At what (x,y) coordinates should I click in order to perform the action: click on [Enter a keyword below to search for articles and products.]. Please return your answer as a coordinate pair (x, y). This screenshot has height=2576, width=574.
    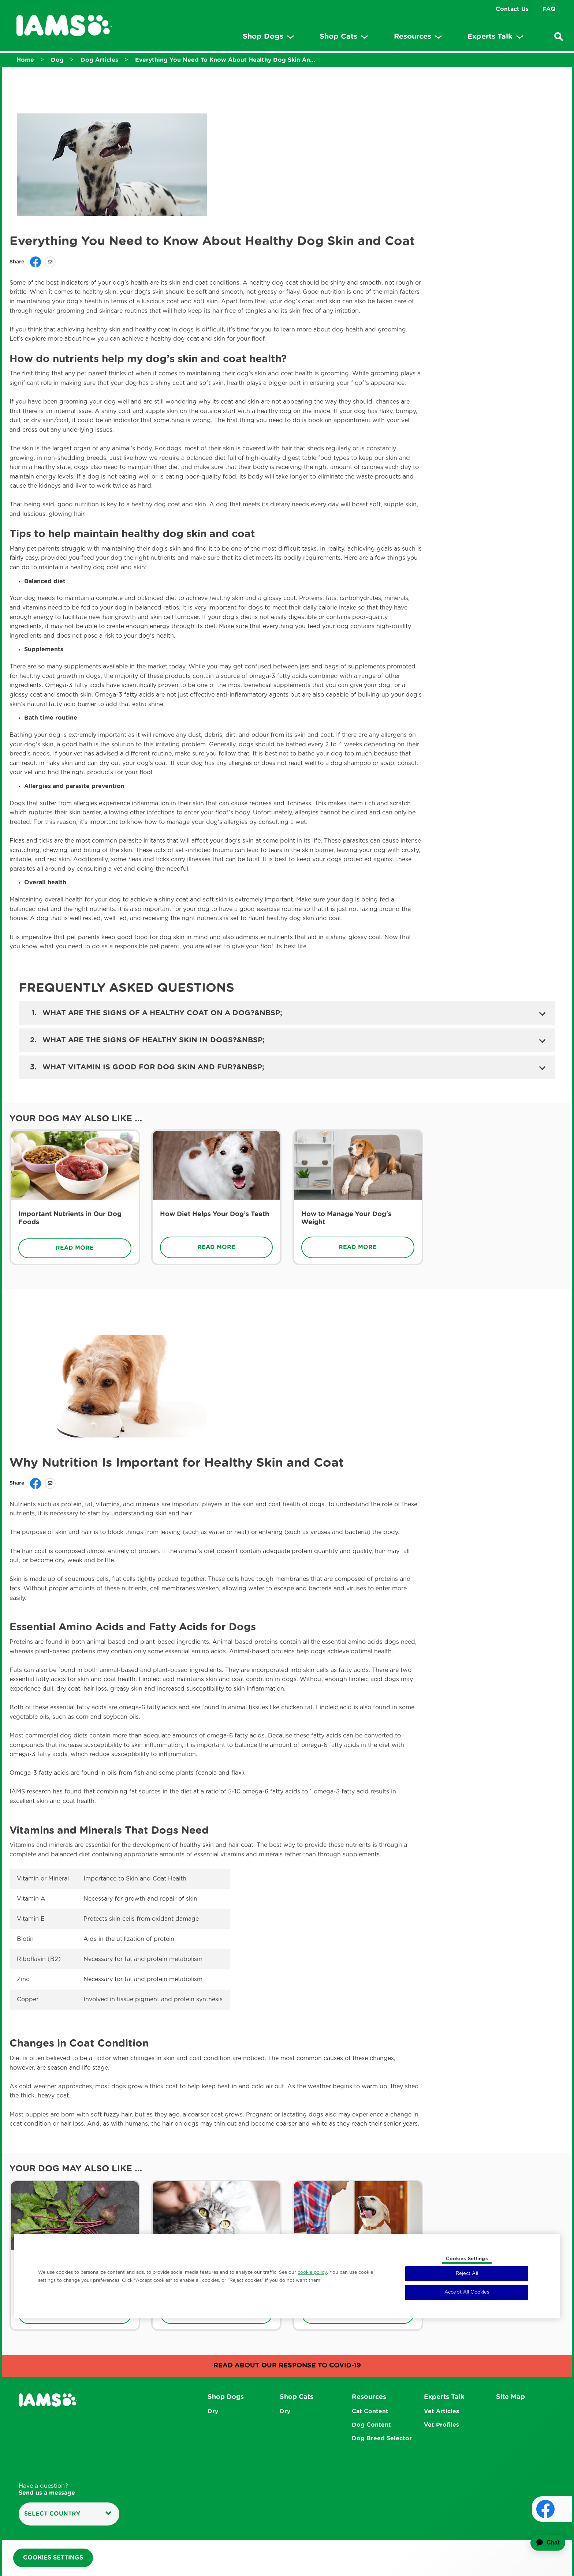
    Looking at the image, I should click on (558, 36).